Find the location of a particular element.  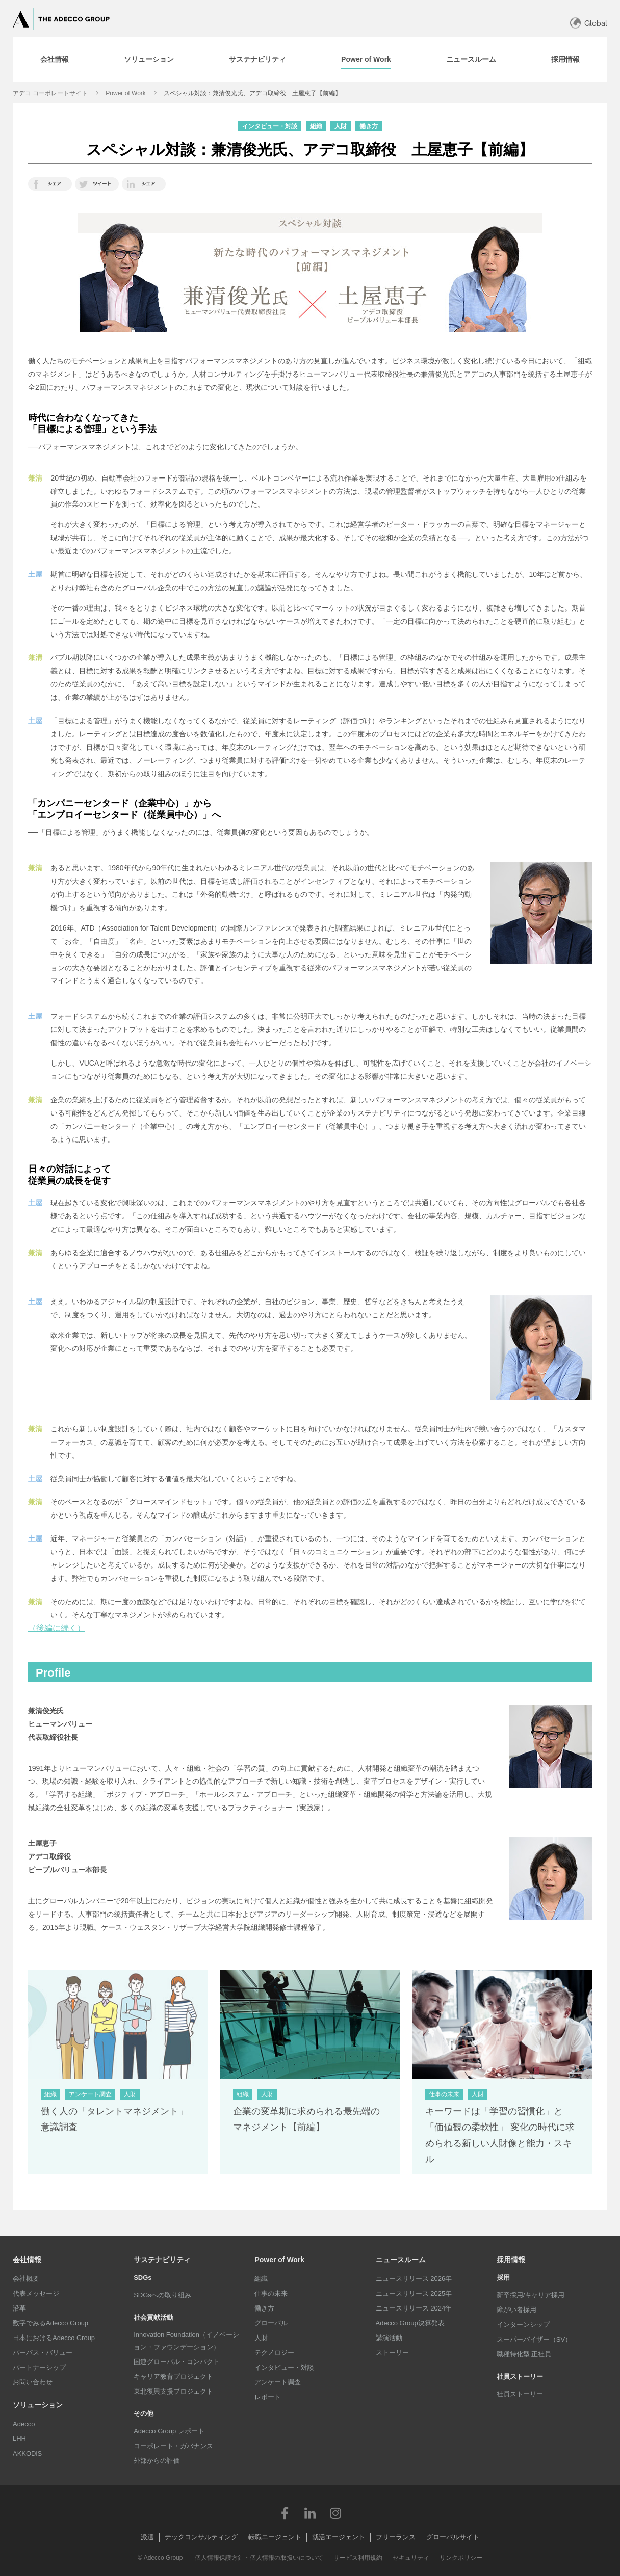

Adecco Group レポート is located at coordinates (169, 2431).